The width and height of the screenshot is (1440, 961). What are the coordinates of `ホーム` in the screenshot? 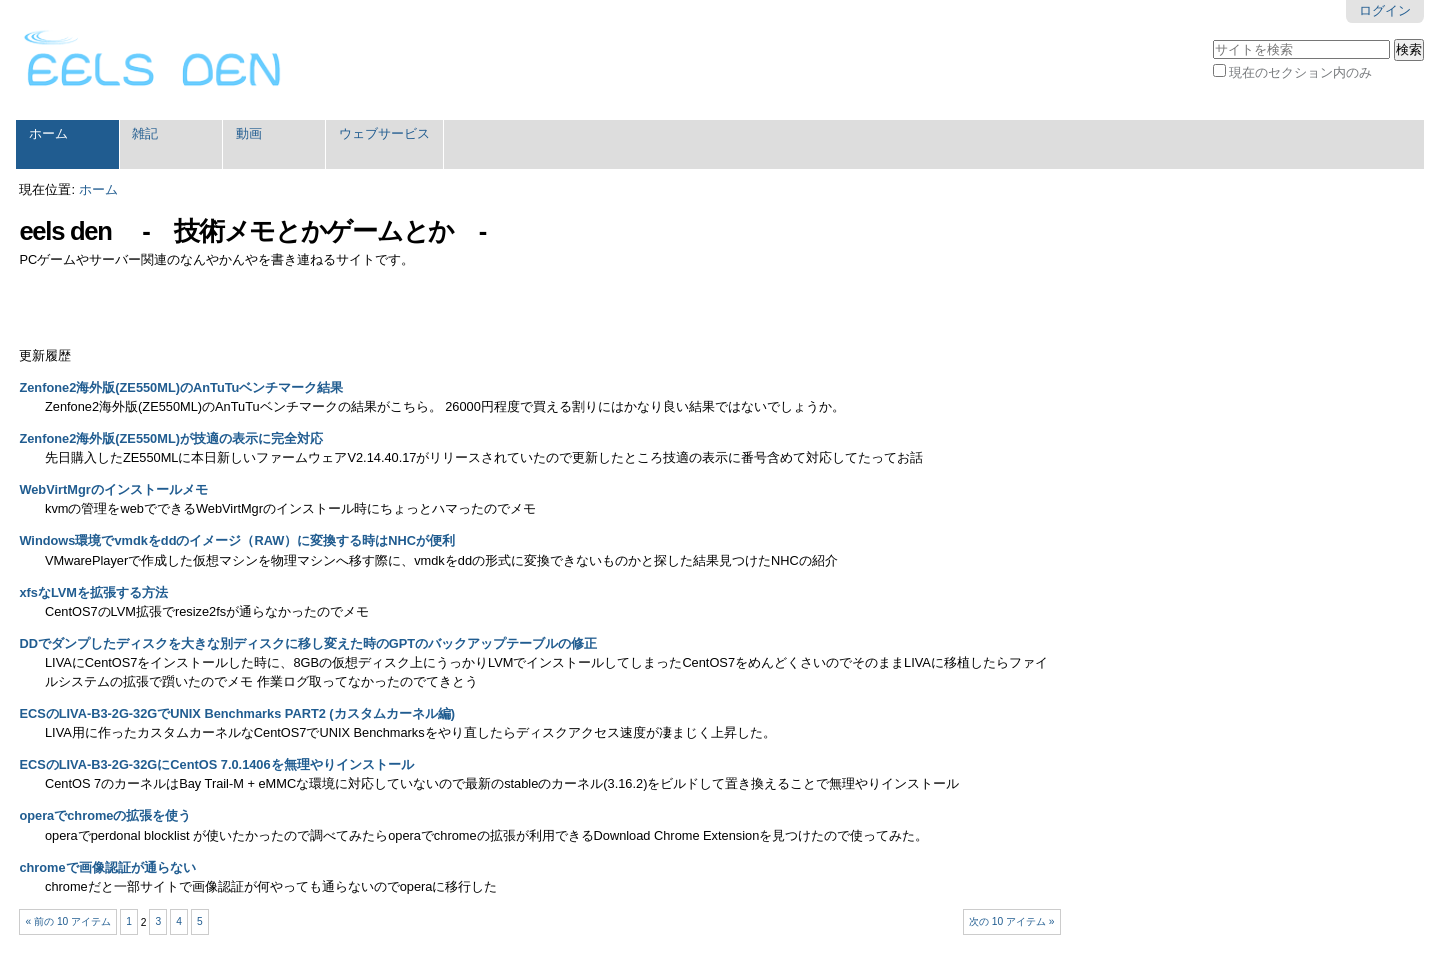 It's located at (48, 133).